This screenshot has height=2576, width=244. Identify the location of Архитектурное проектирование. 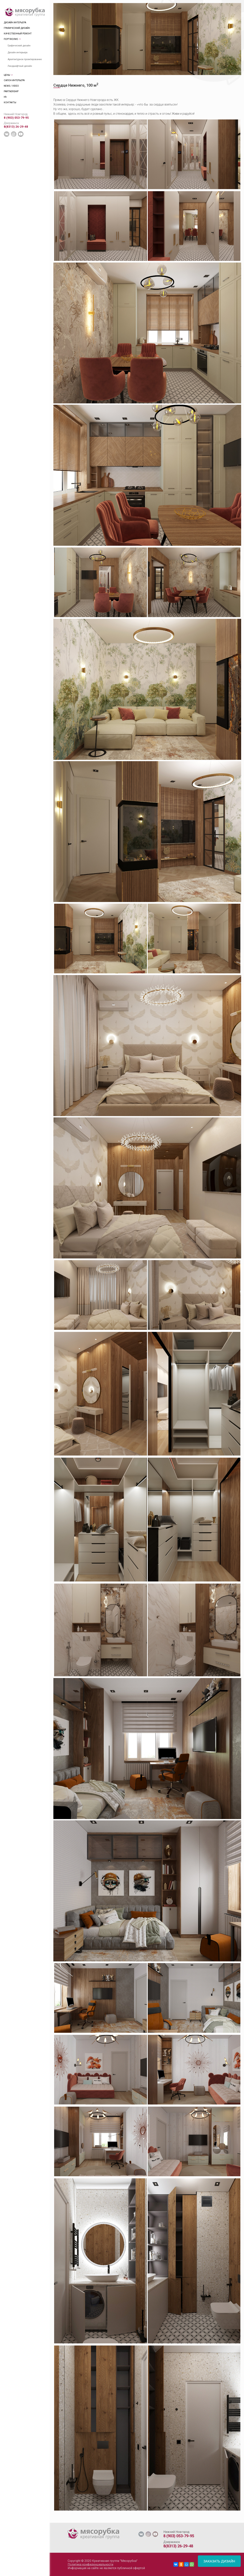
(25, 59).